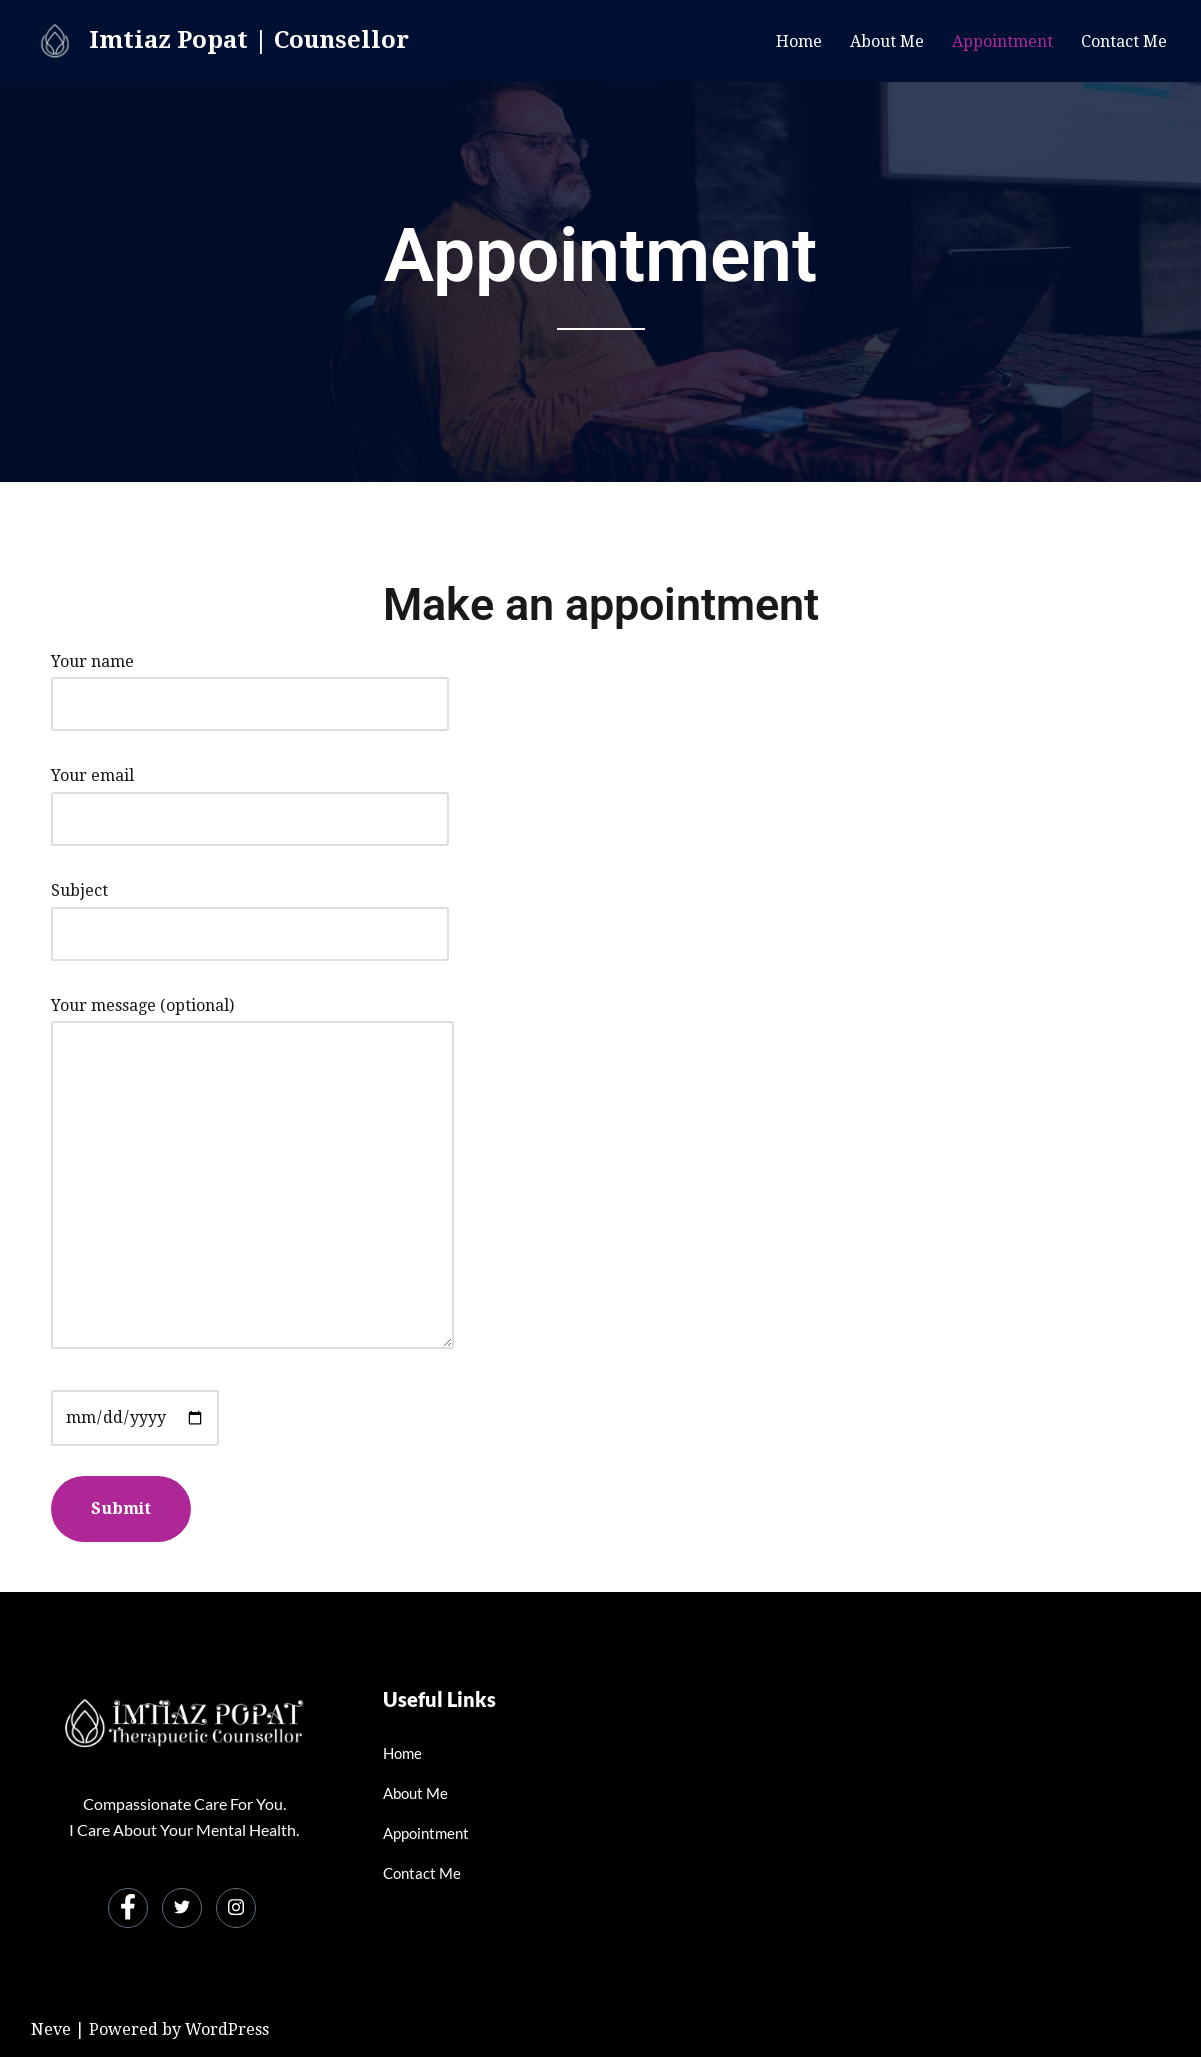 Image resolution: width=1201 pixels, height=2057 pixels. What do you see at coordinates (250, 911) in the screenshot?
I see `Subject` at bounding box center [250, 911].